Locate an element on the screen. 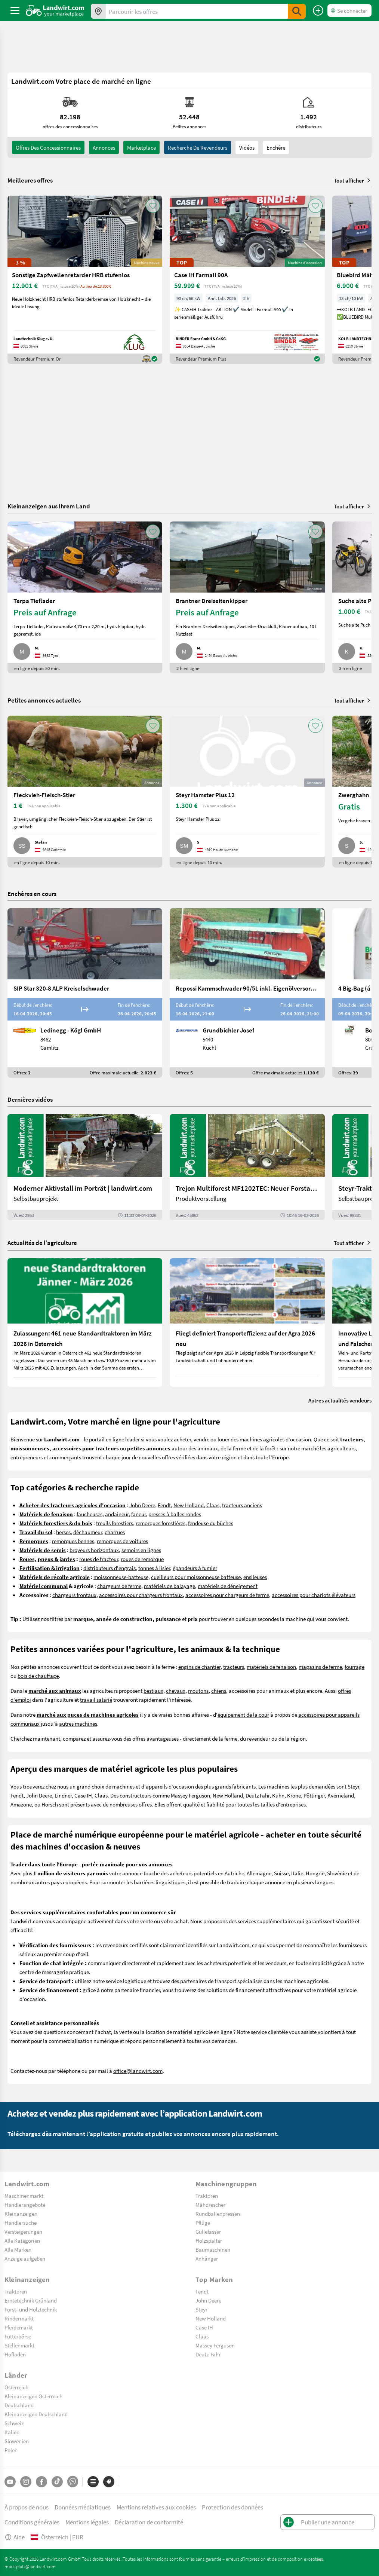 The image size is (379, 2576). andaineur is located at coordinates (117, 1514).